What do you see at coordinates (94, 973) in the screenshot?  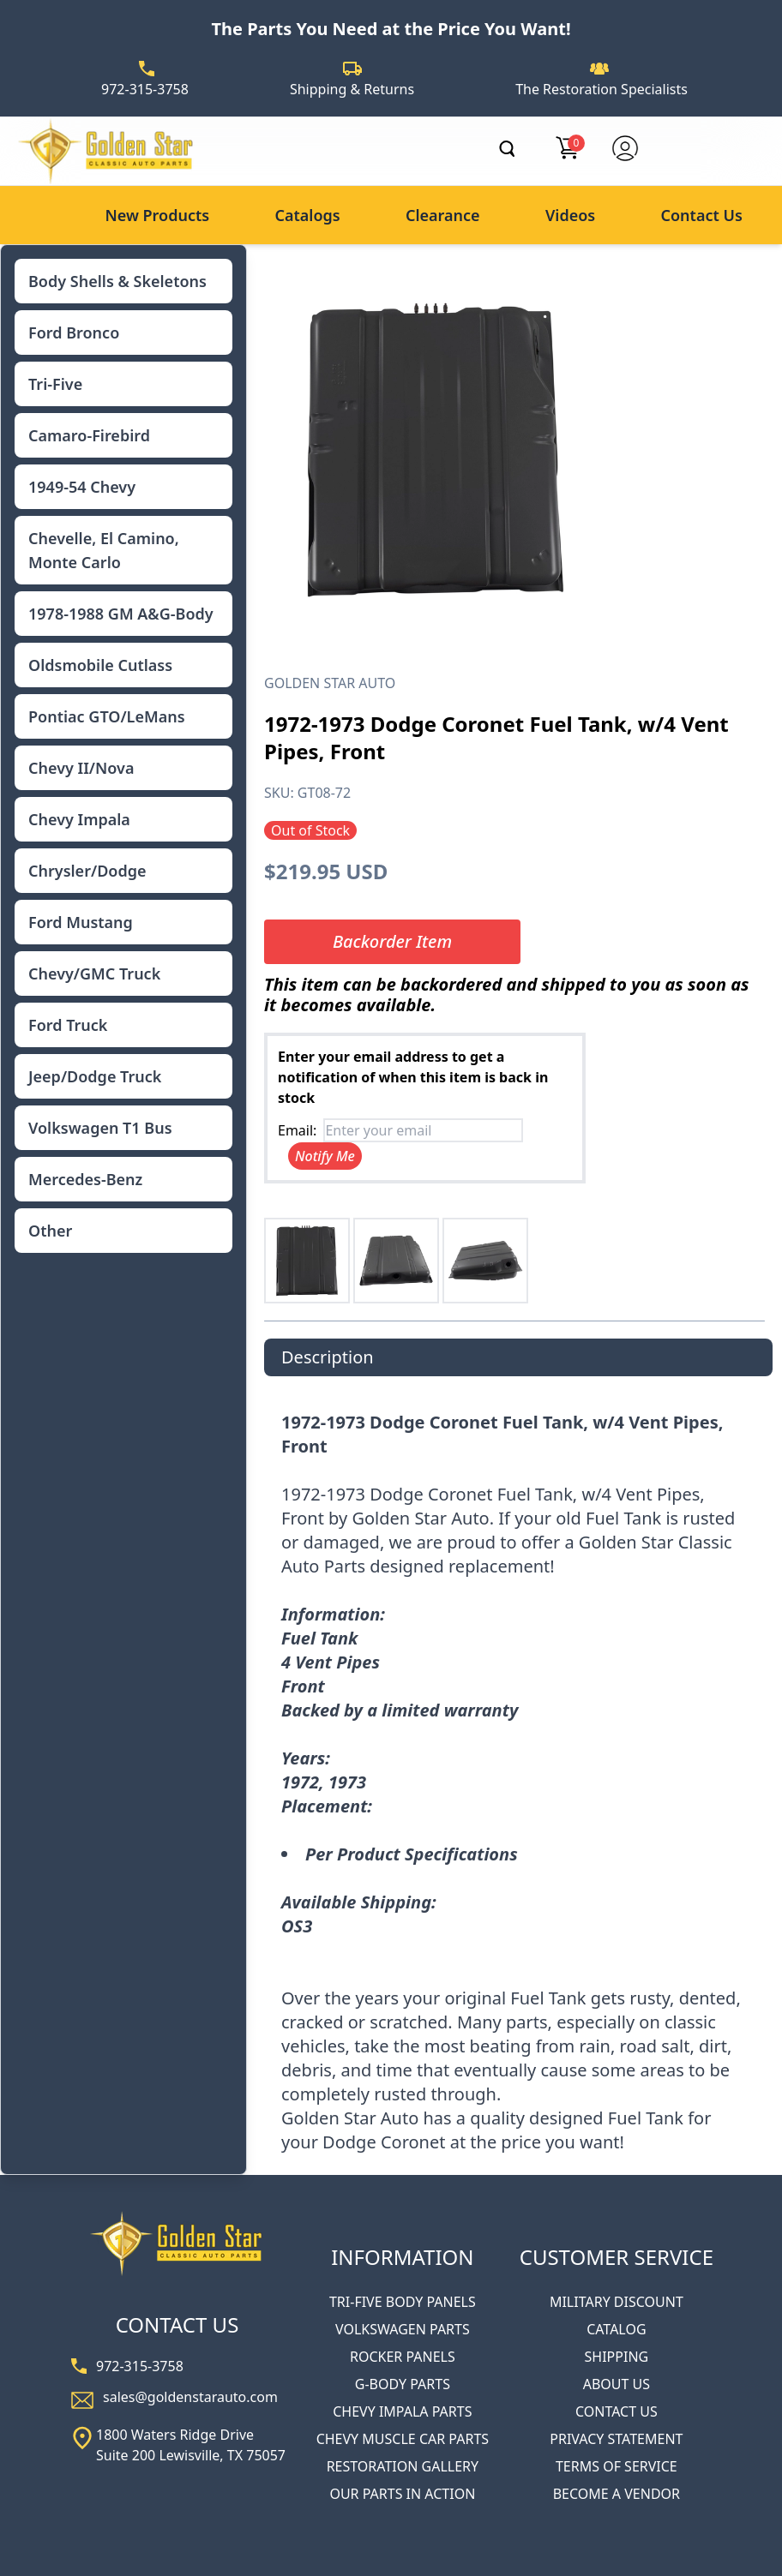 I see `Chevy/GMC Truck` at bounding box center [94, 973].